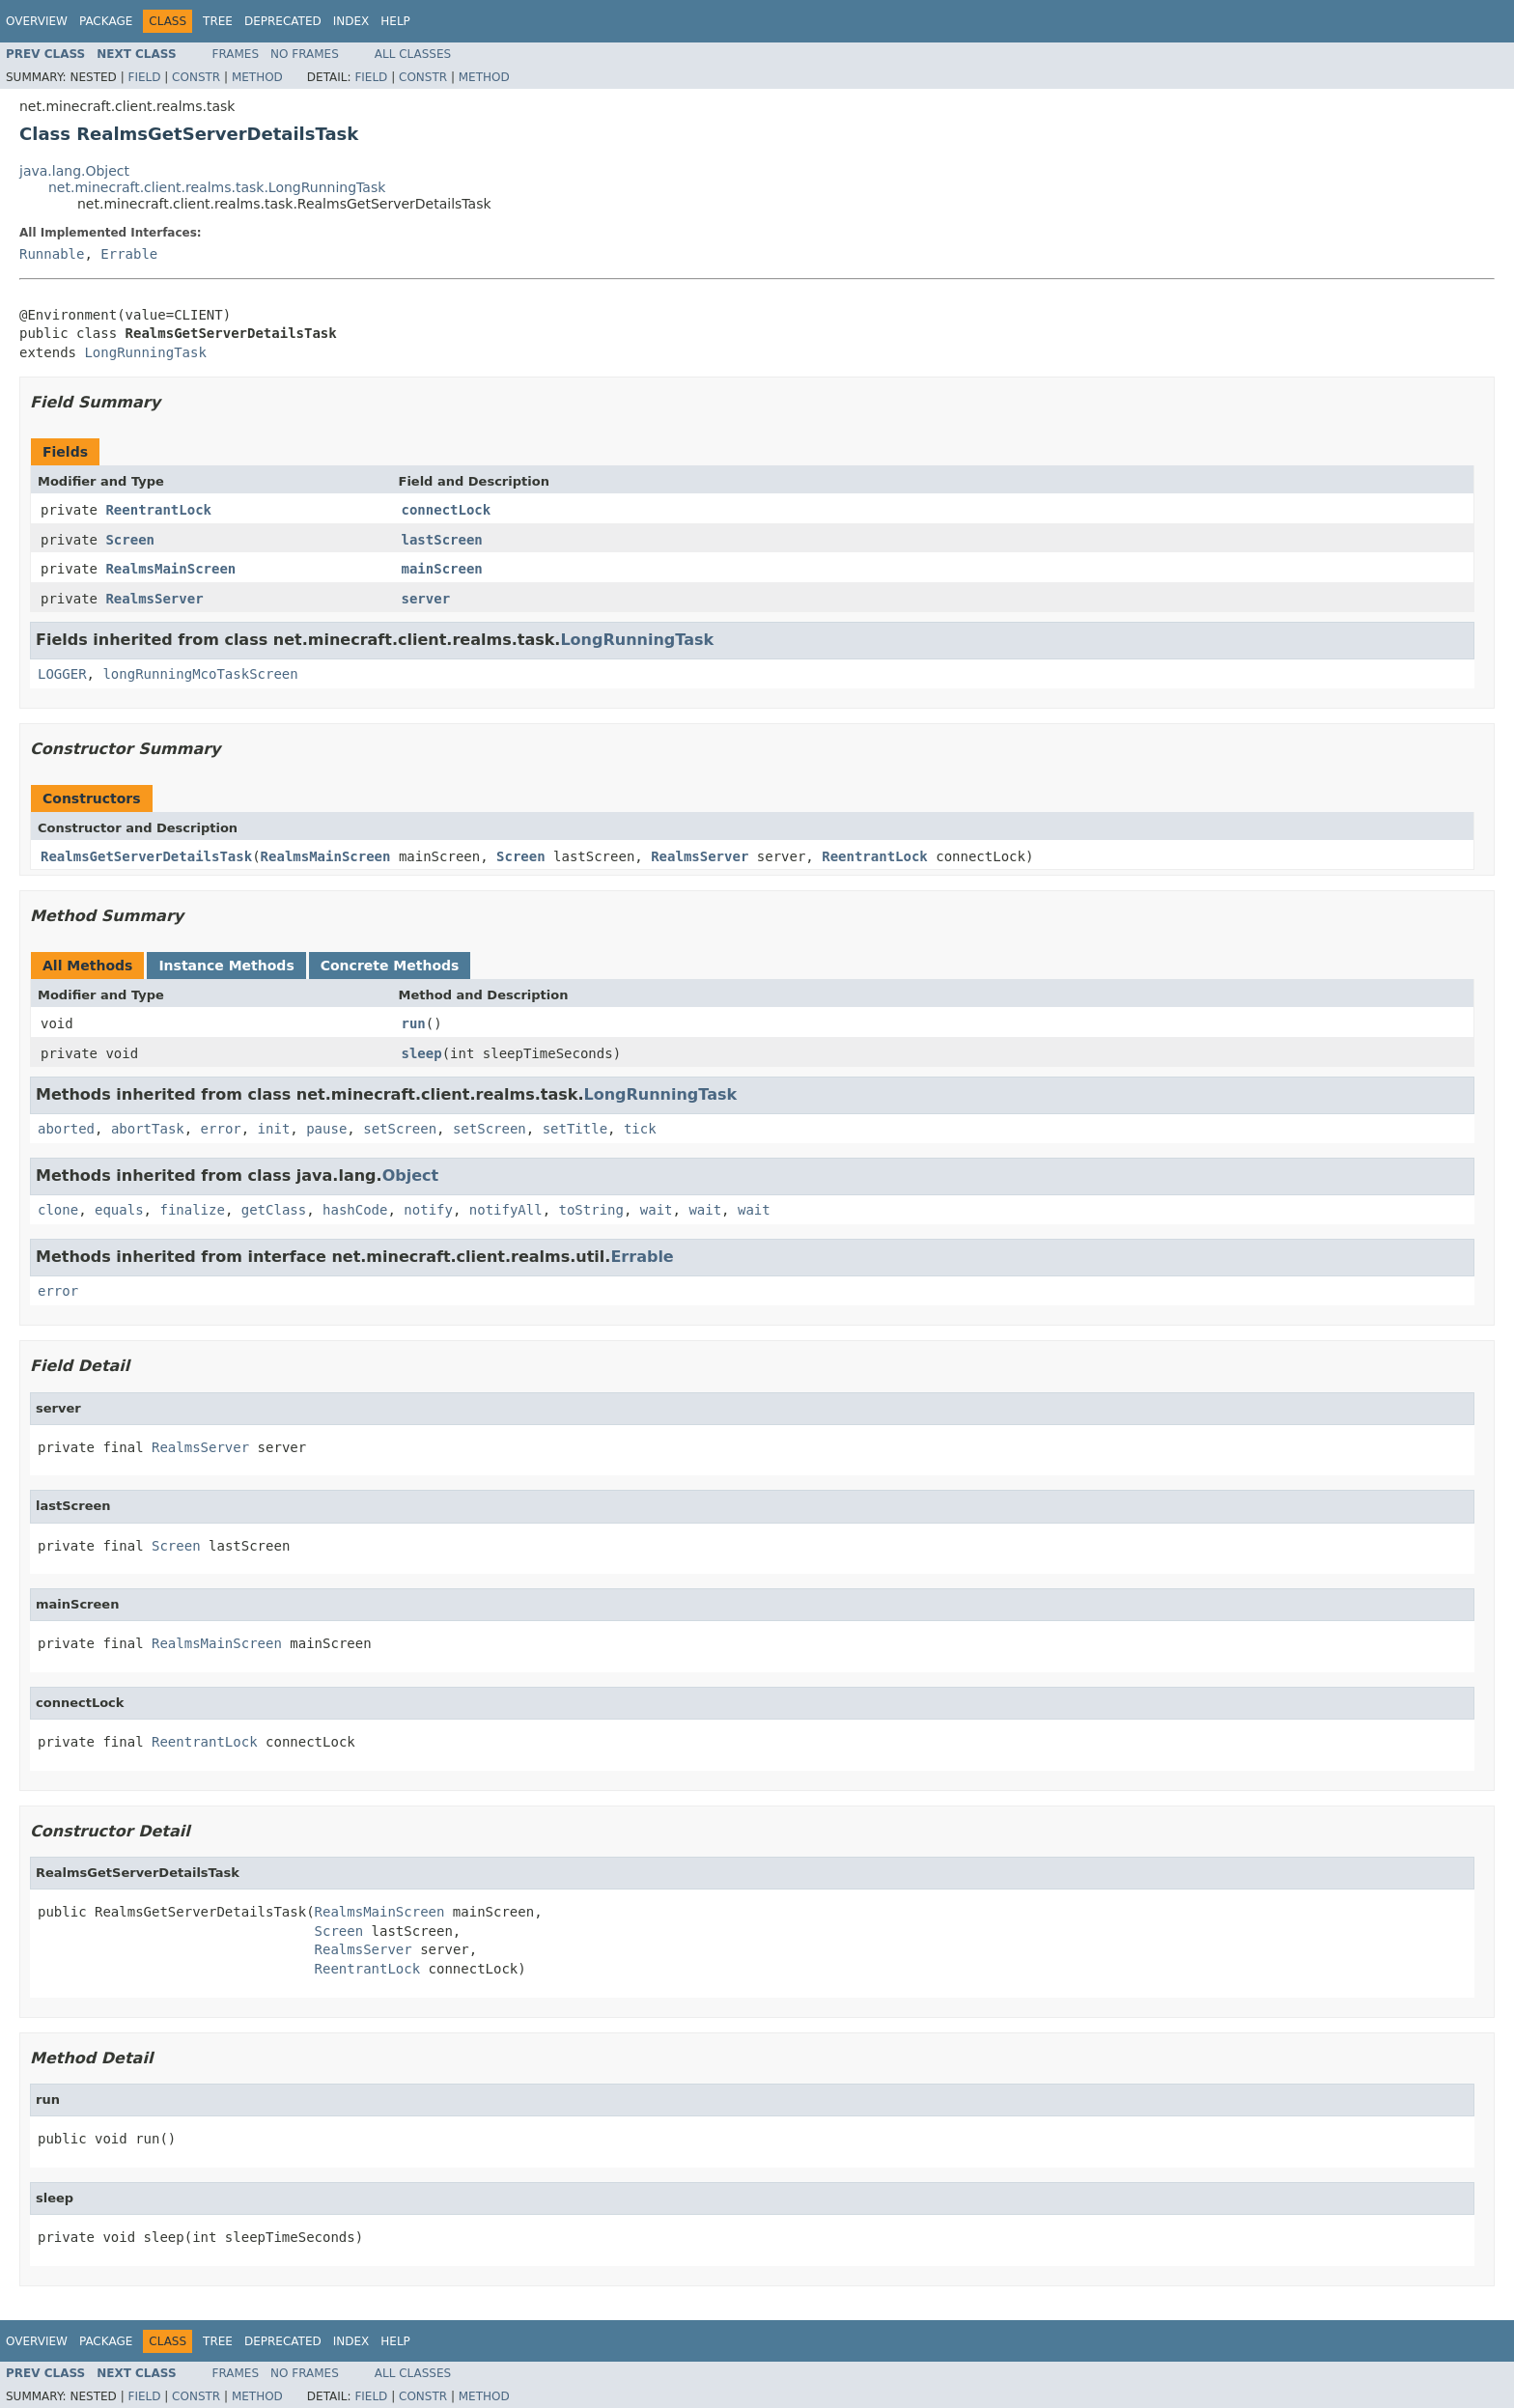 This screenshot has height=2408, width=1514. Describe the element at coordinates (390, 965) in the screenshot. I see `Concrete Methods` at that location.